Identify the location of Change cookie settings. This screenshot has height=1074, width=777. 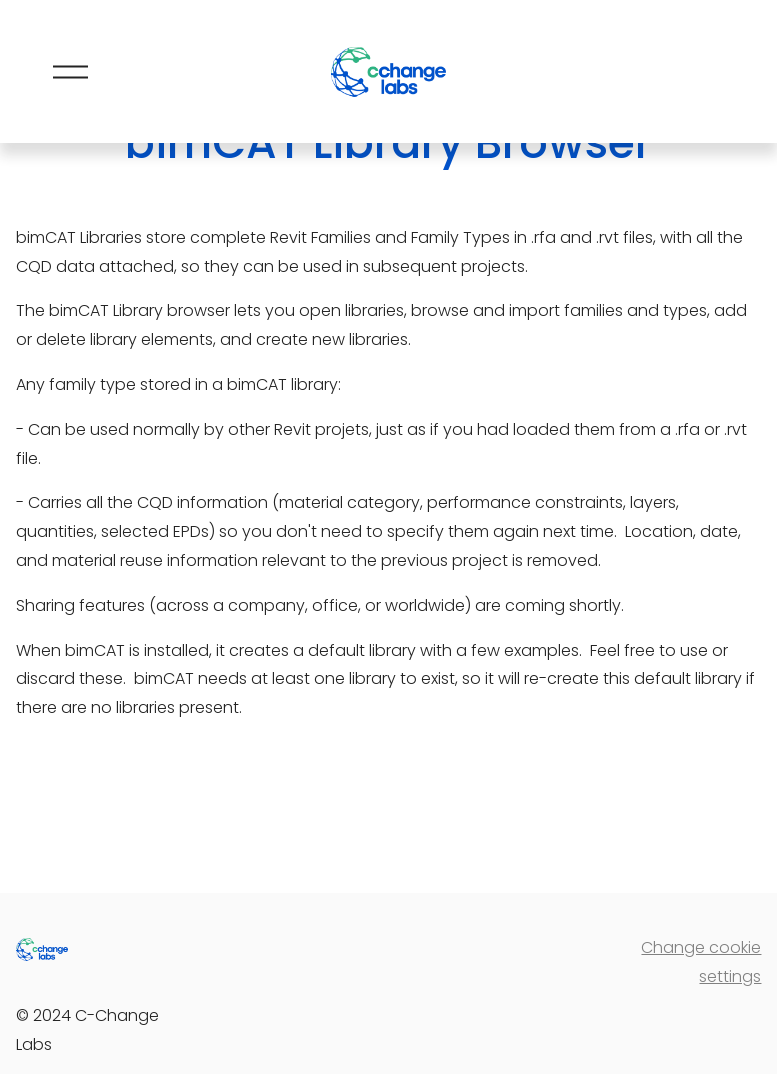
(701, 962).